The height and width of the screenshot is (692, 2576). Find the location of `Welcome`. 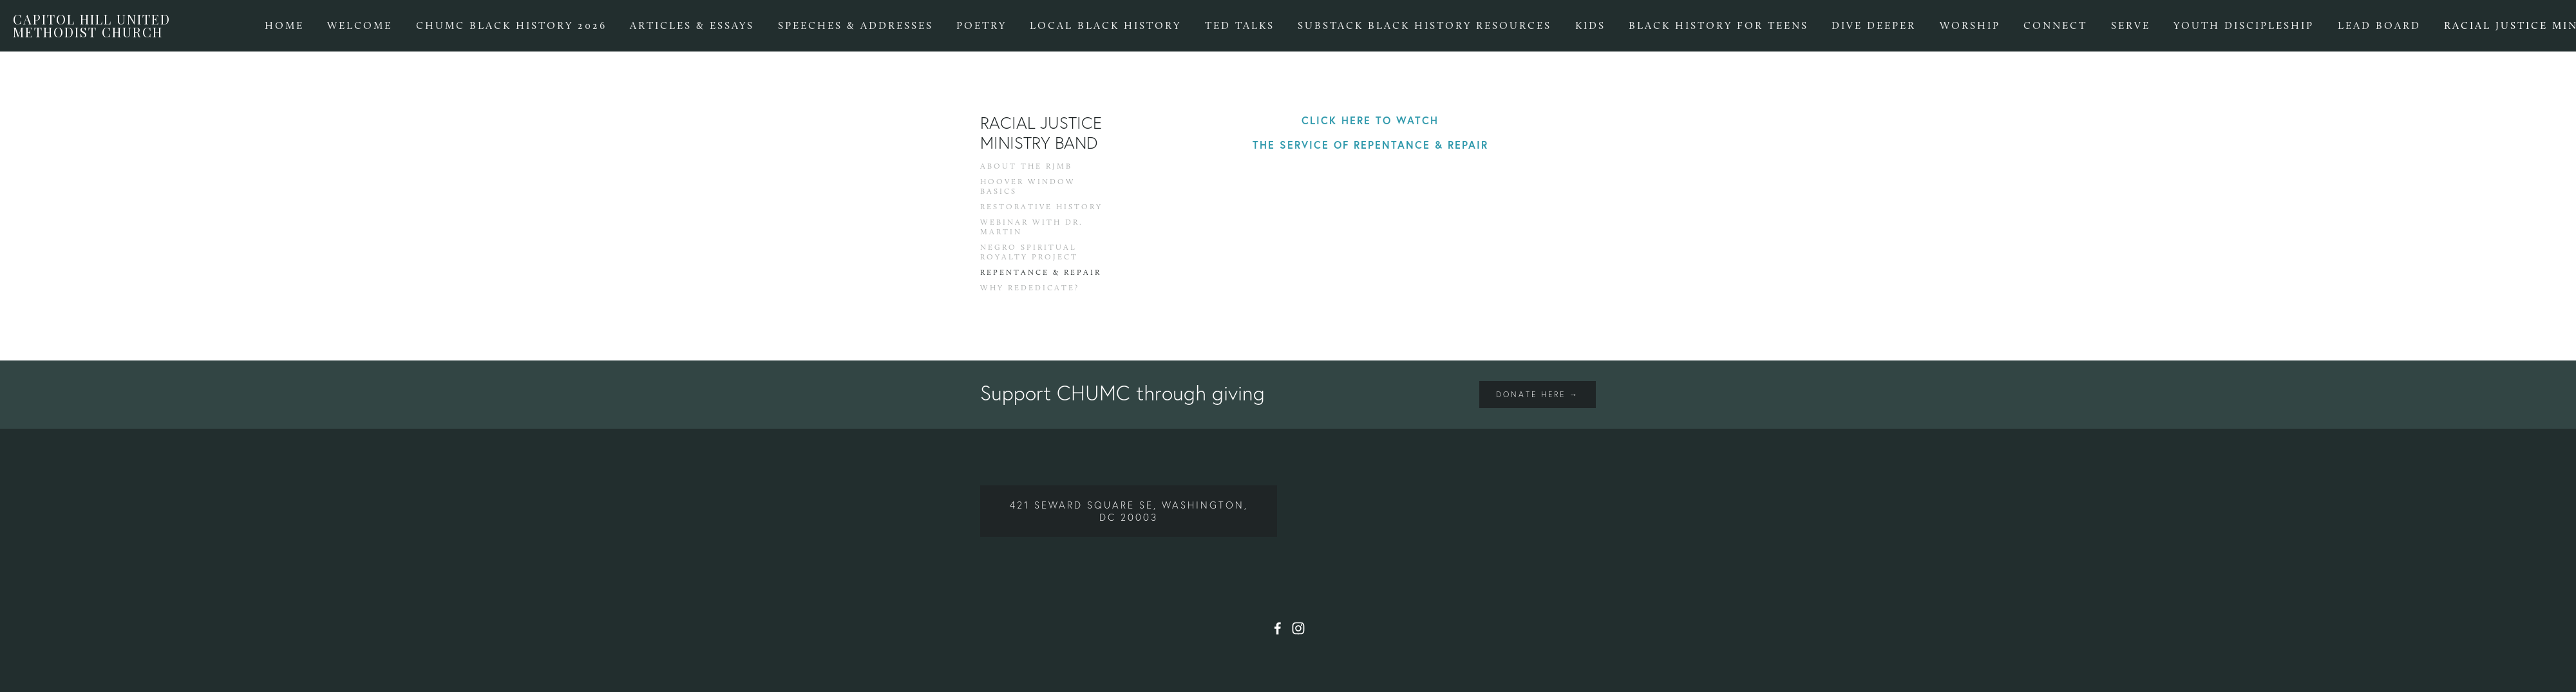

Welcome is located at coordinates (359, 25).